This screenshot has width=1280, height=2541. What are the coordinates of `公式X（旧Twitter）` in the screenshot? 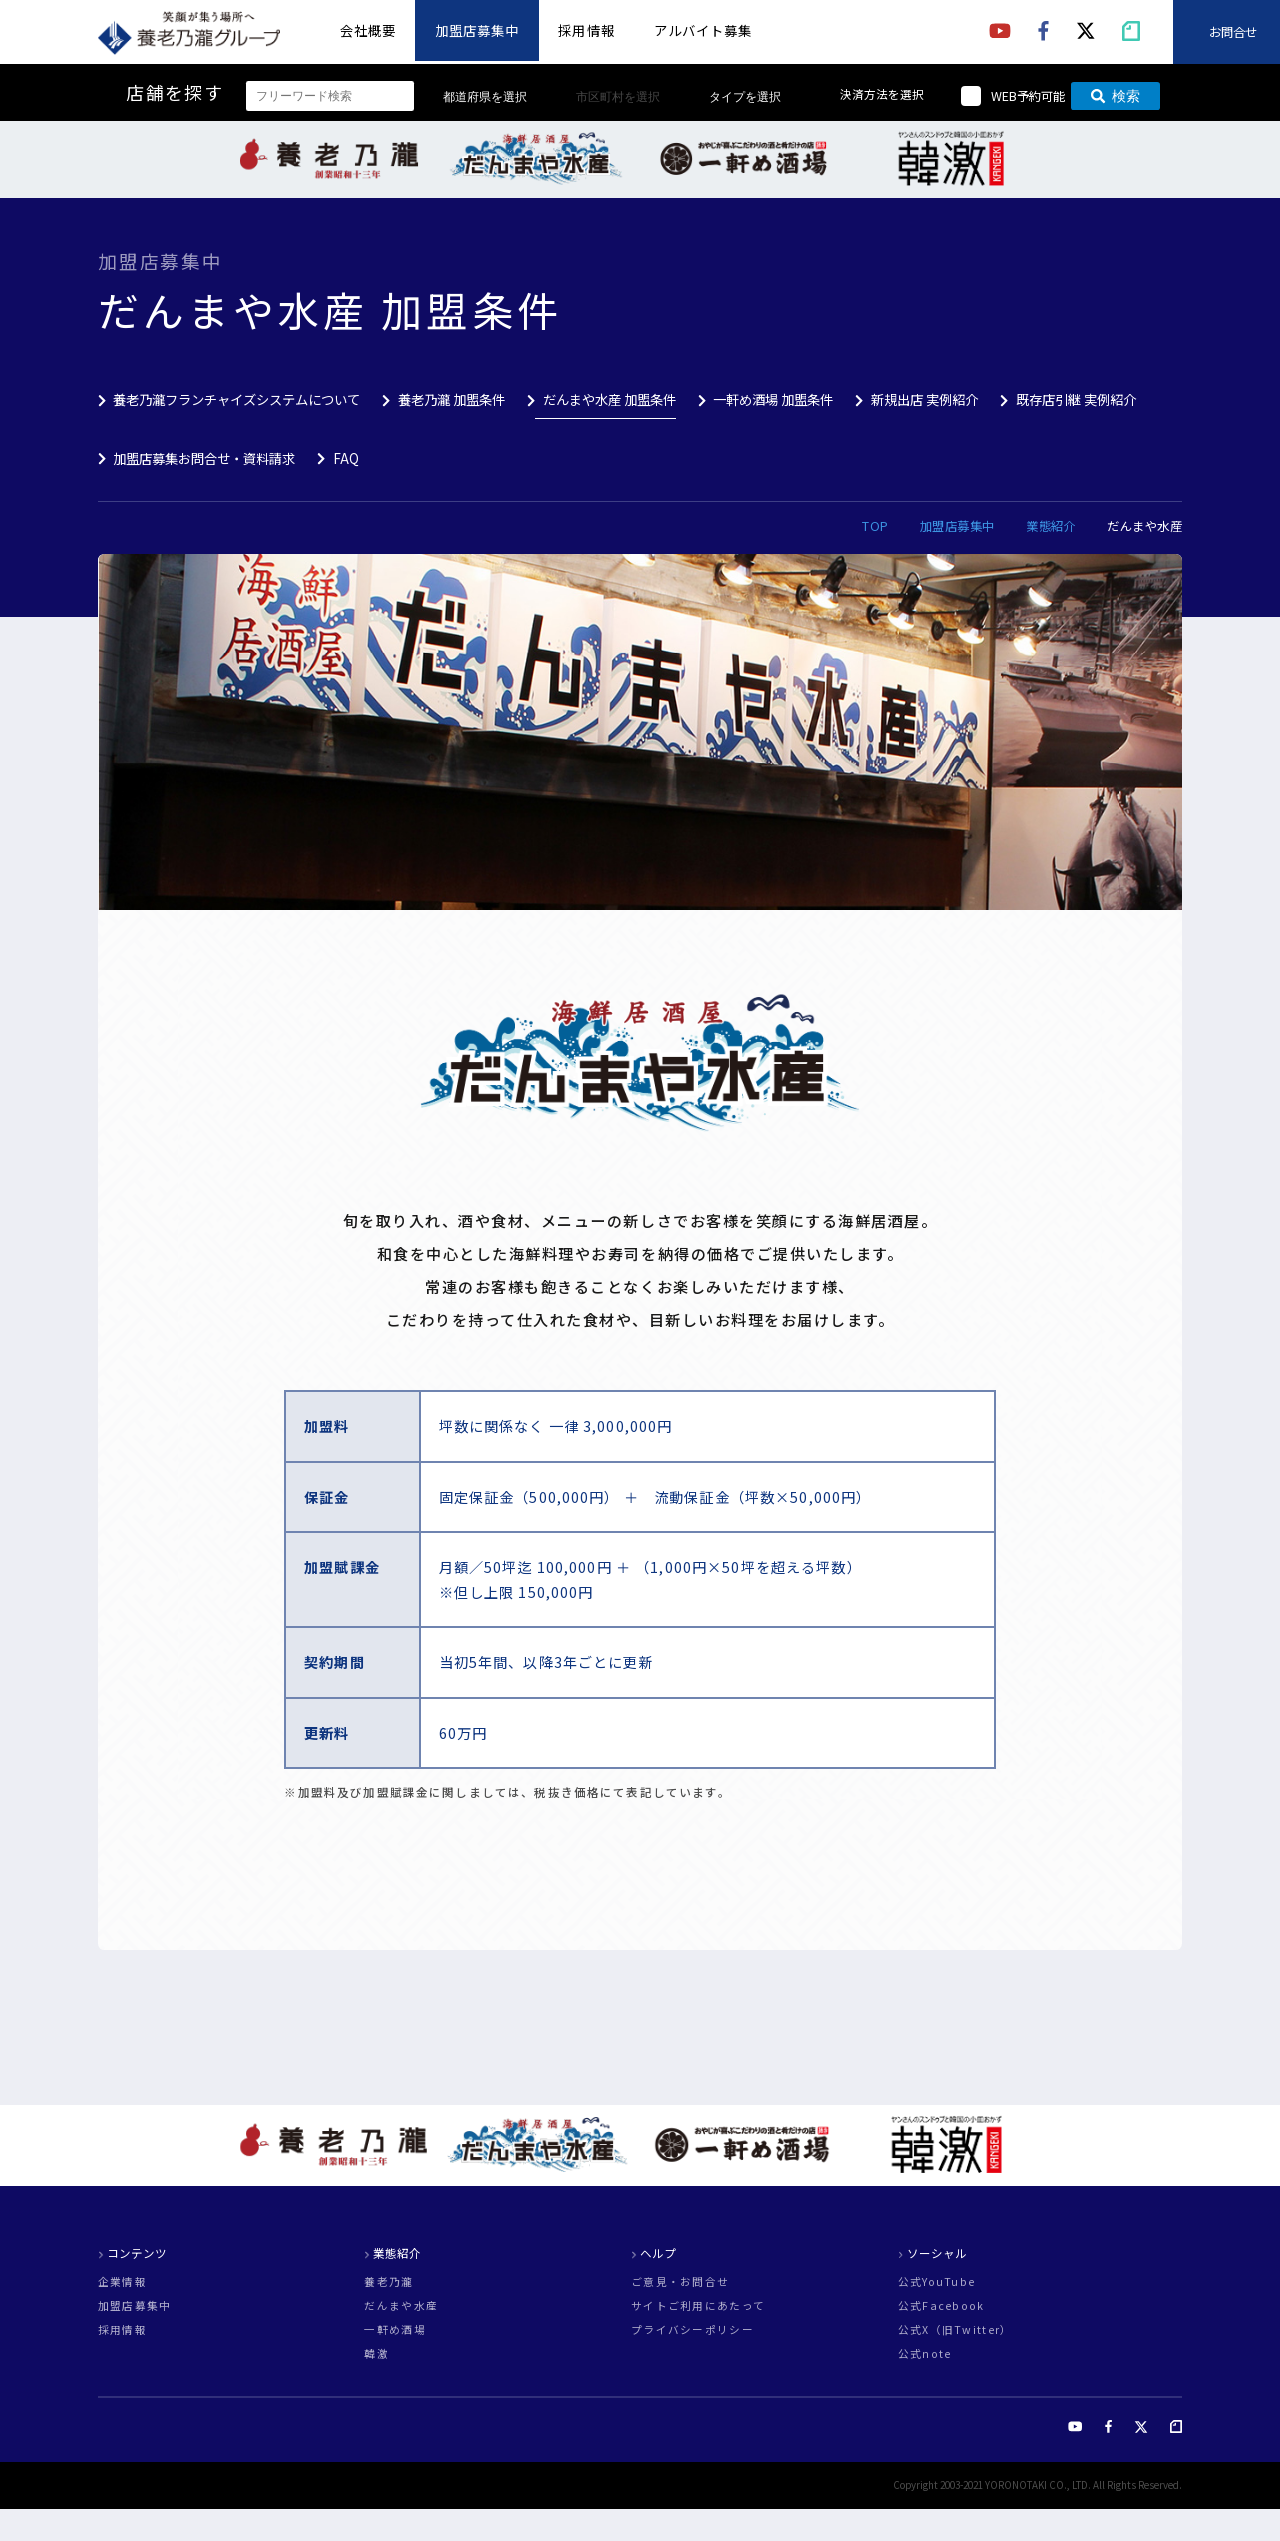 It's located at (955, 2330).